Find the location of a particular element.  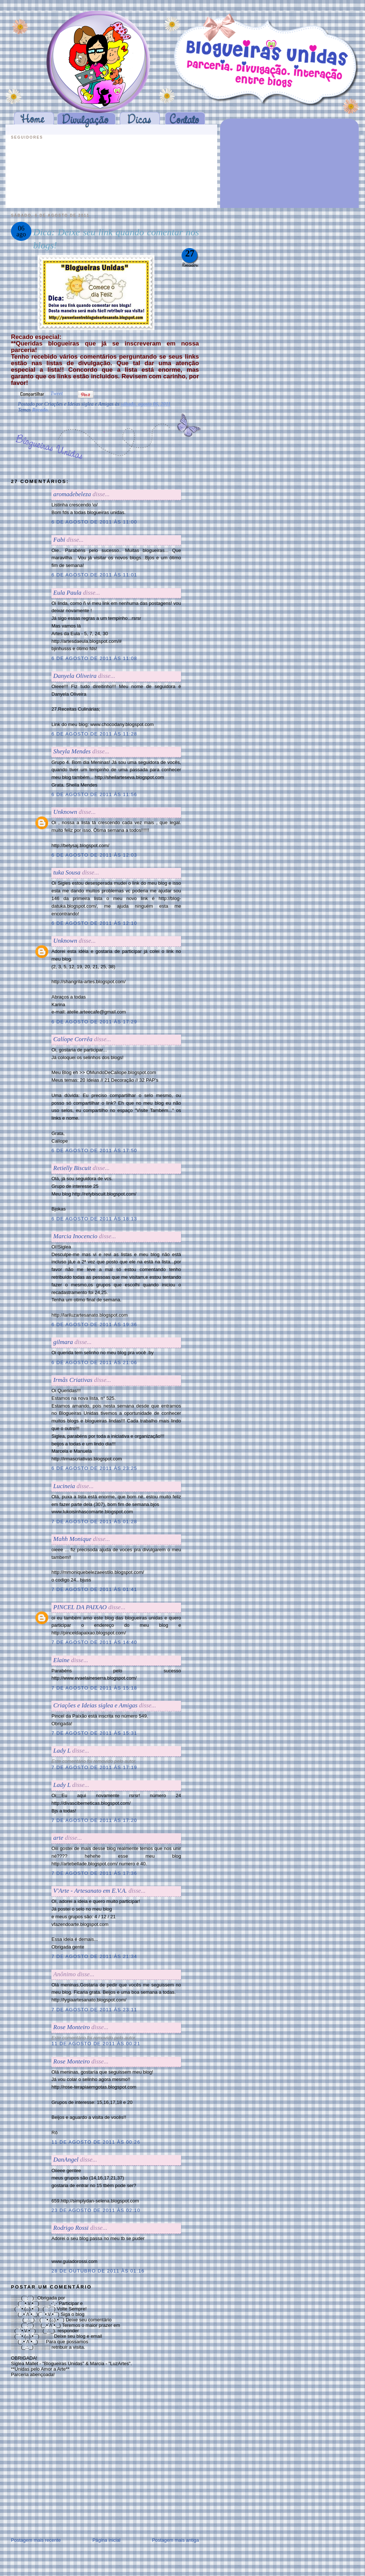

6 de agosto de 2011 às 11:28 is located at coordinates (94, 734).